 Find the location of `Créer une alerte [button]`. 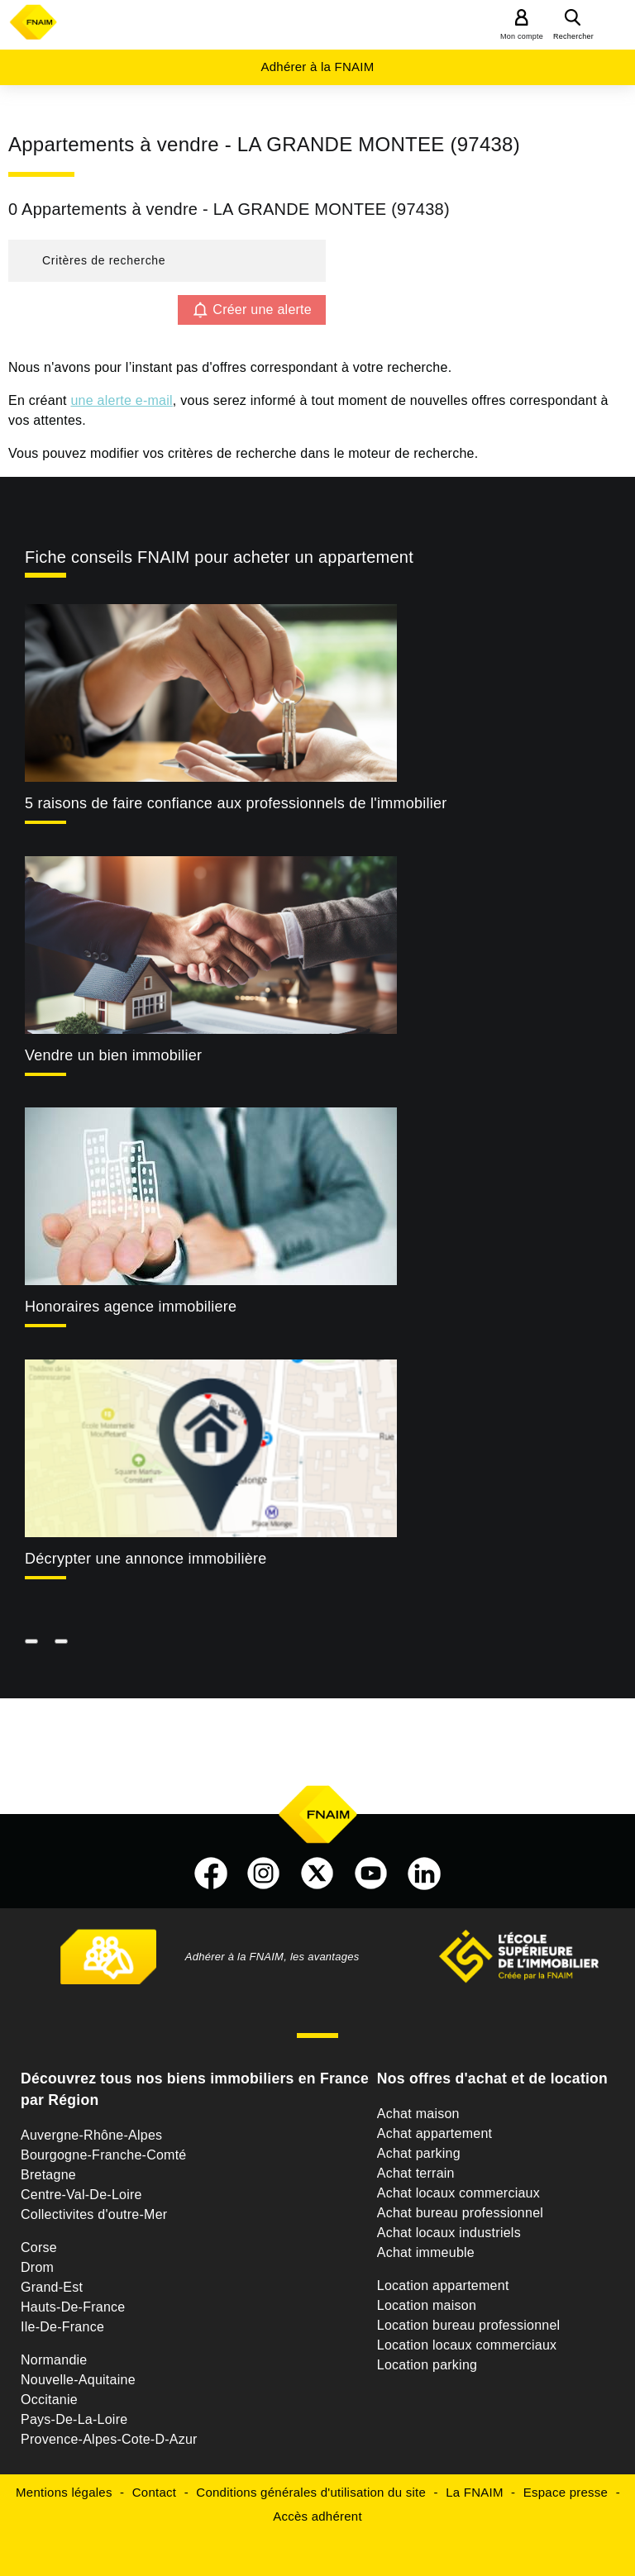

Créer une alerte [button] is located at coordinates (262, 309).